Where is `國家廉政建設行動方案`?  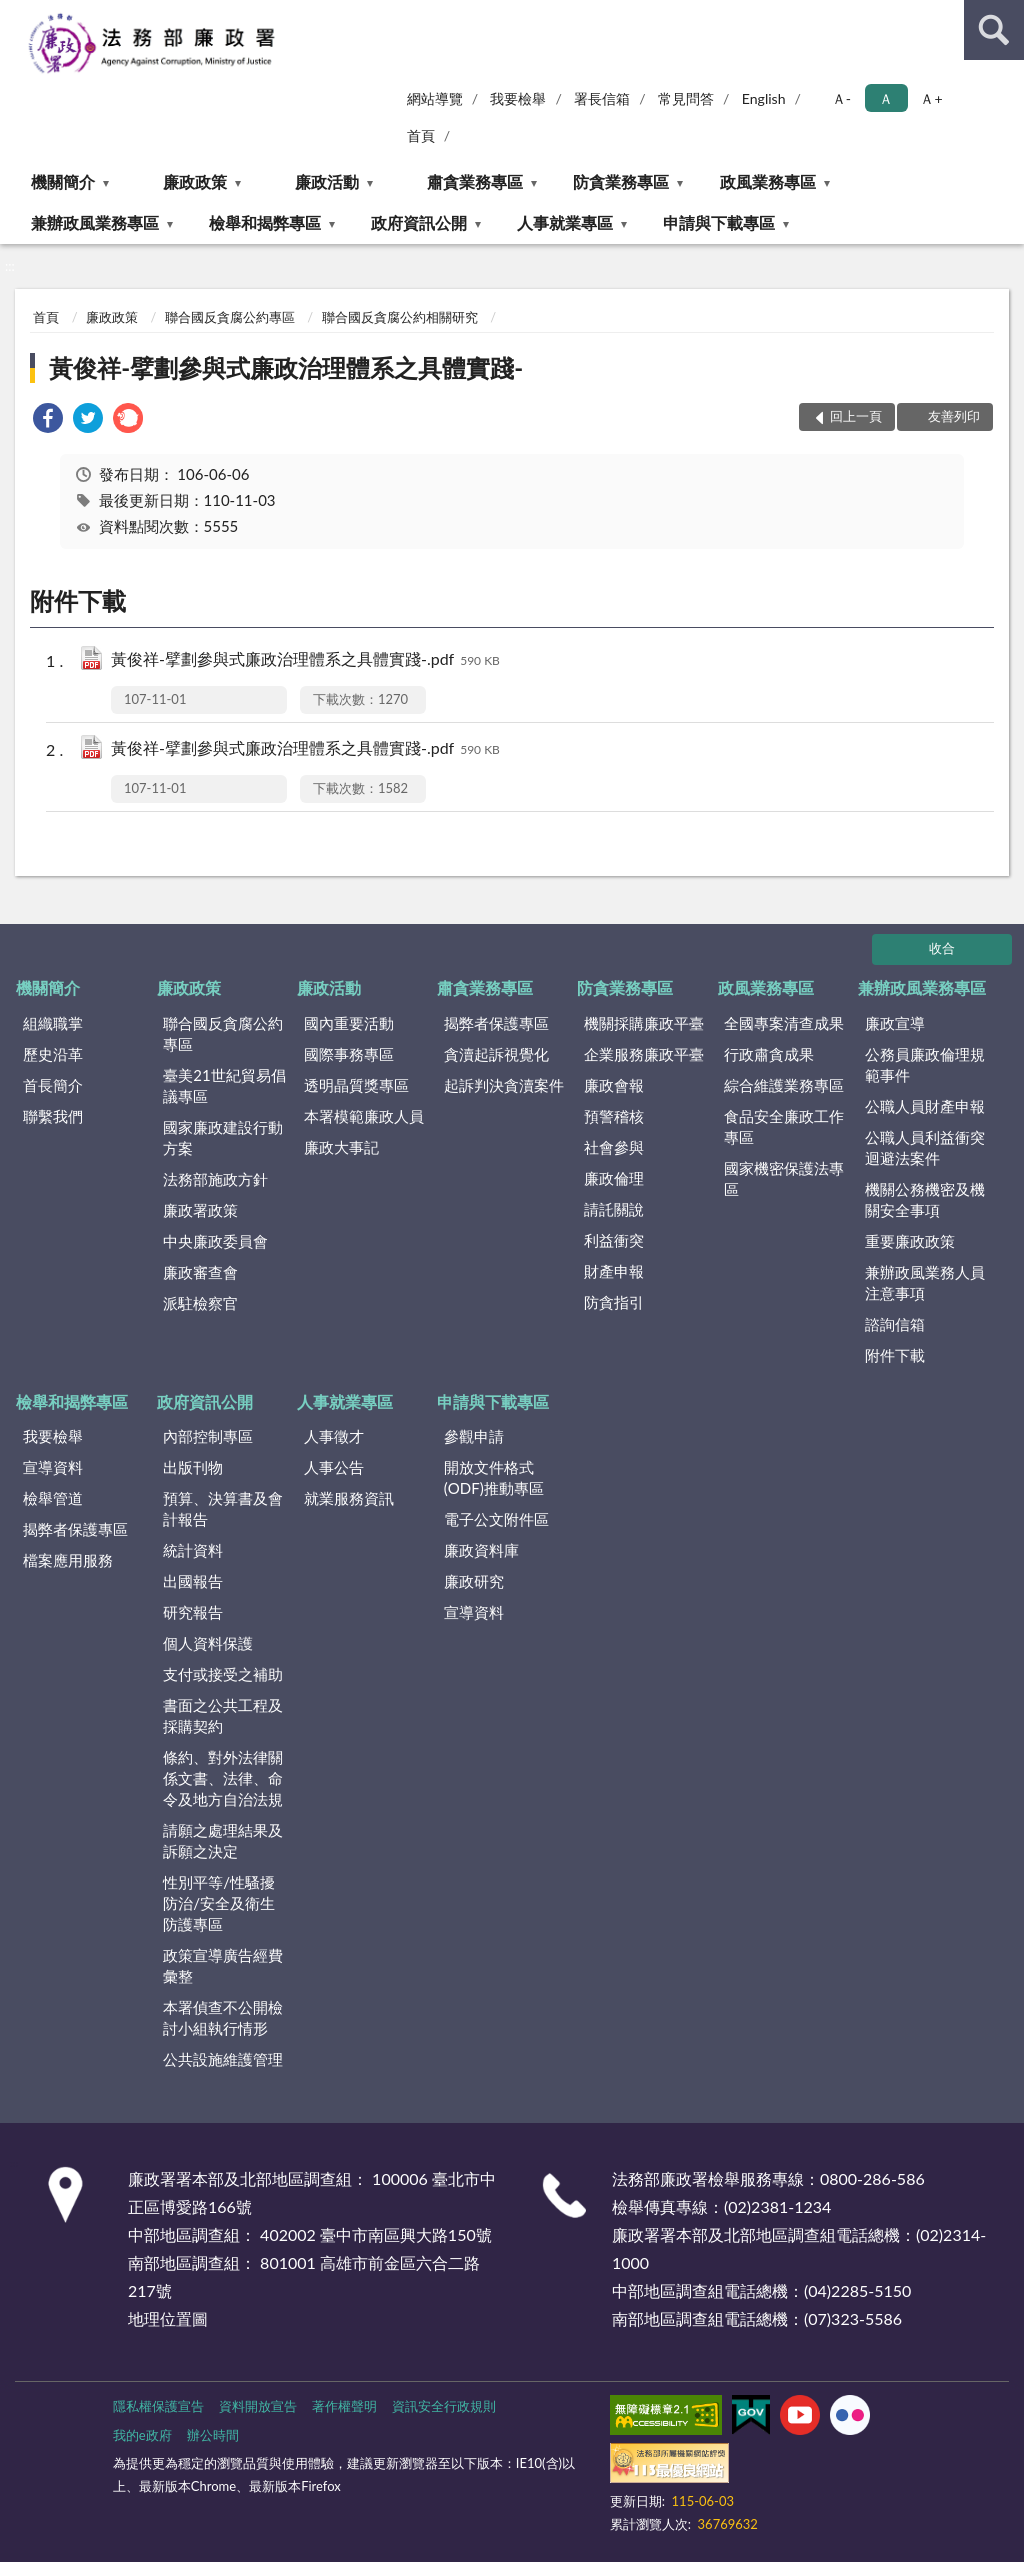
國家廉政建設行動方案 is located at coordinates (223, 1137).